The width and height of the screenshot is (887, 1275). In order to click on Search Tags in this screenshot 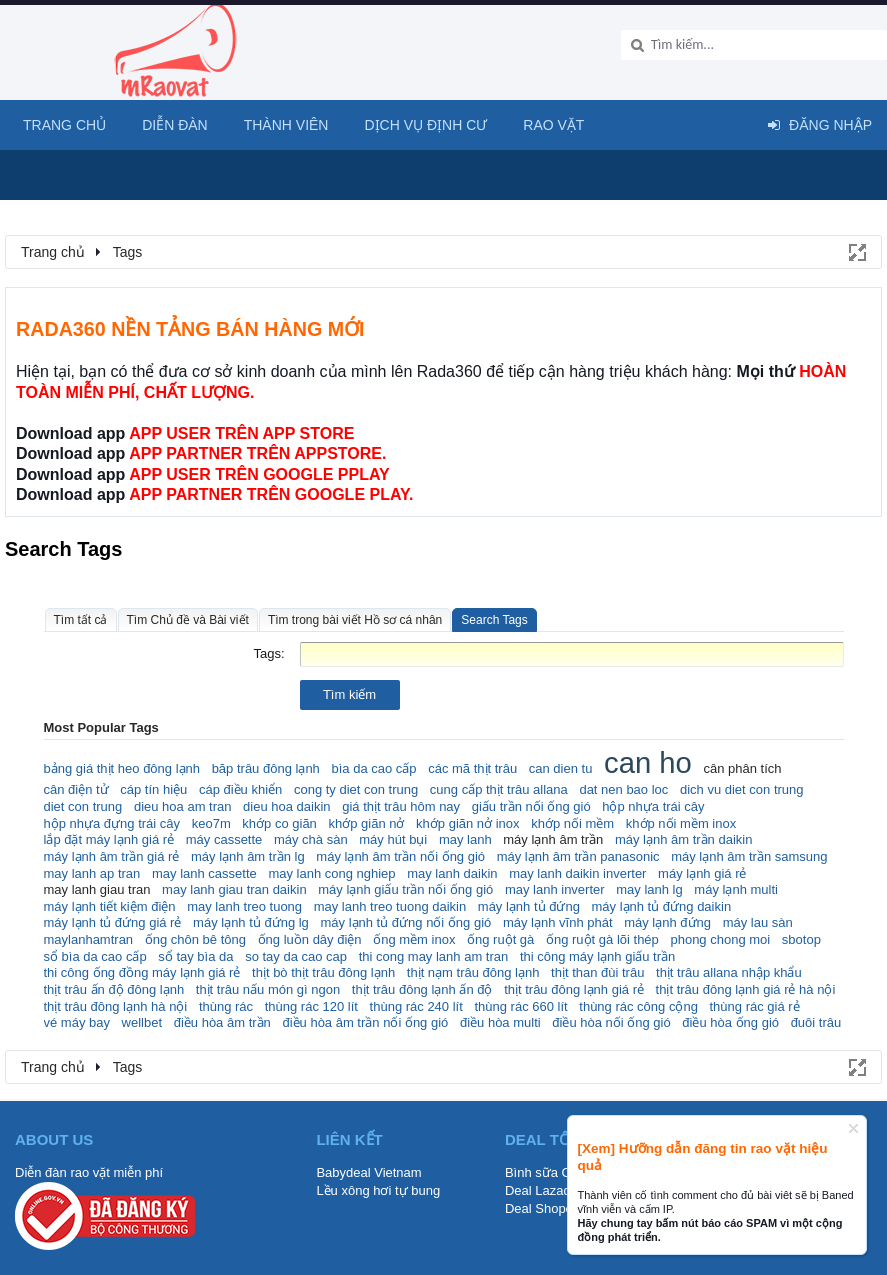, I will do `click(494, 620)`.